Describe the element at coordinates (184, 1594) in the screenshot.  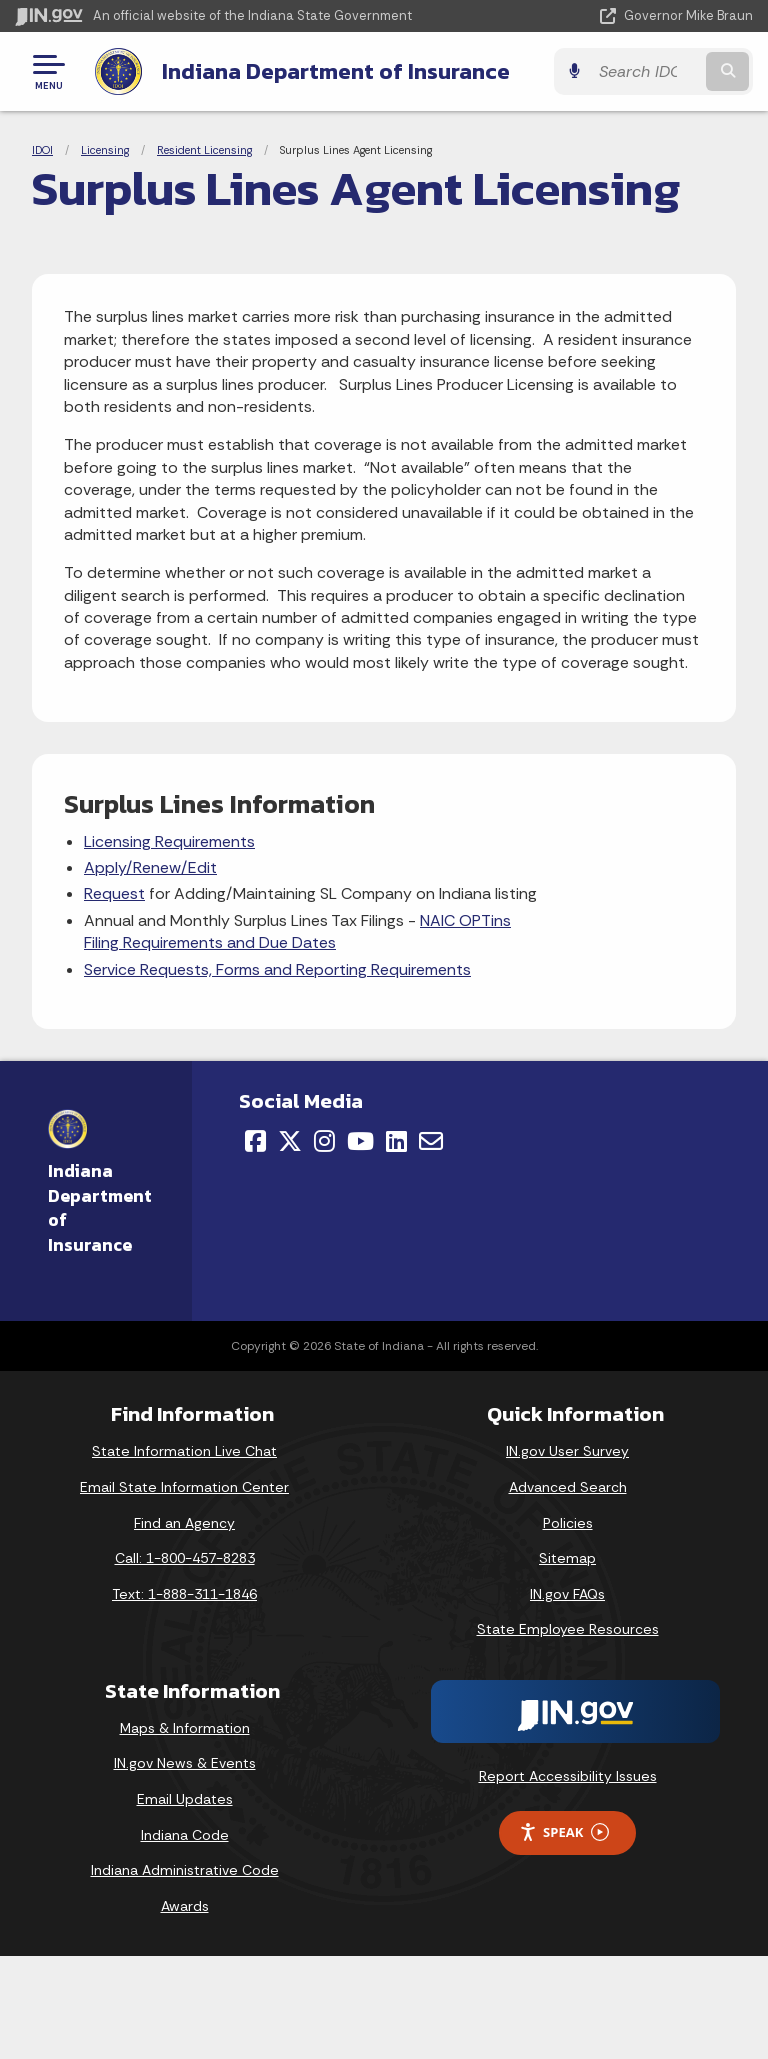
I see `Text: 1-888-311-1846` at that location.